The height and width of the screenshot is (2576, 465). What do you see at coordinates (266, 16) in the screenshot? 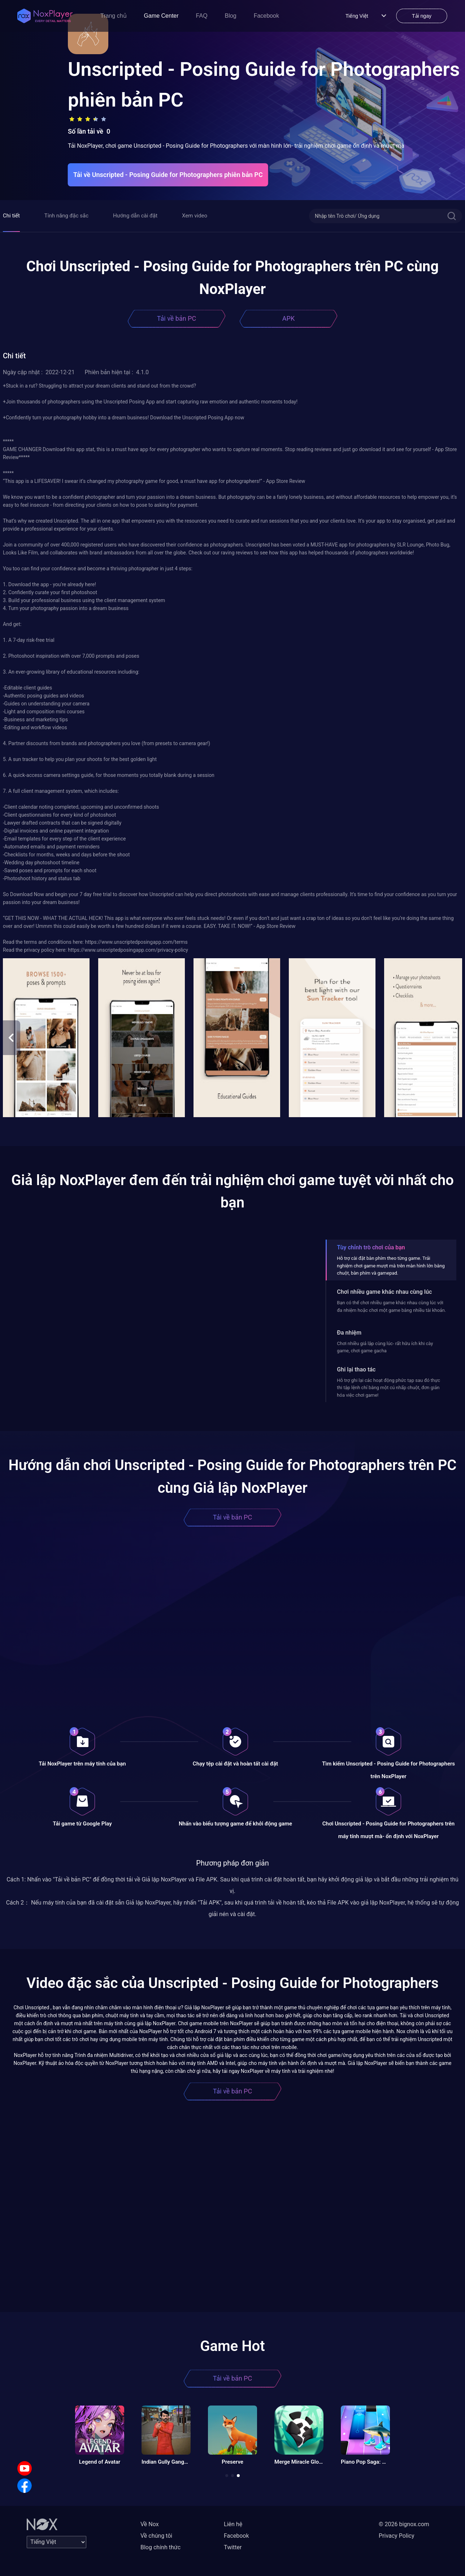
I see `Facebook` at bounding box center [266, 16].